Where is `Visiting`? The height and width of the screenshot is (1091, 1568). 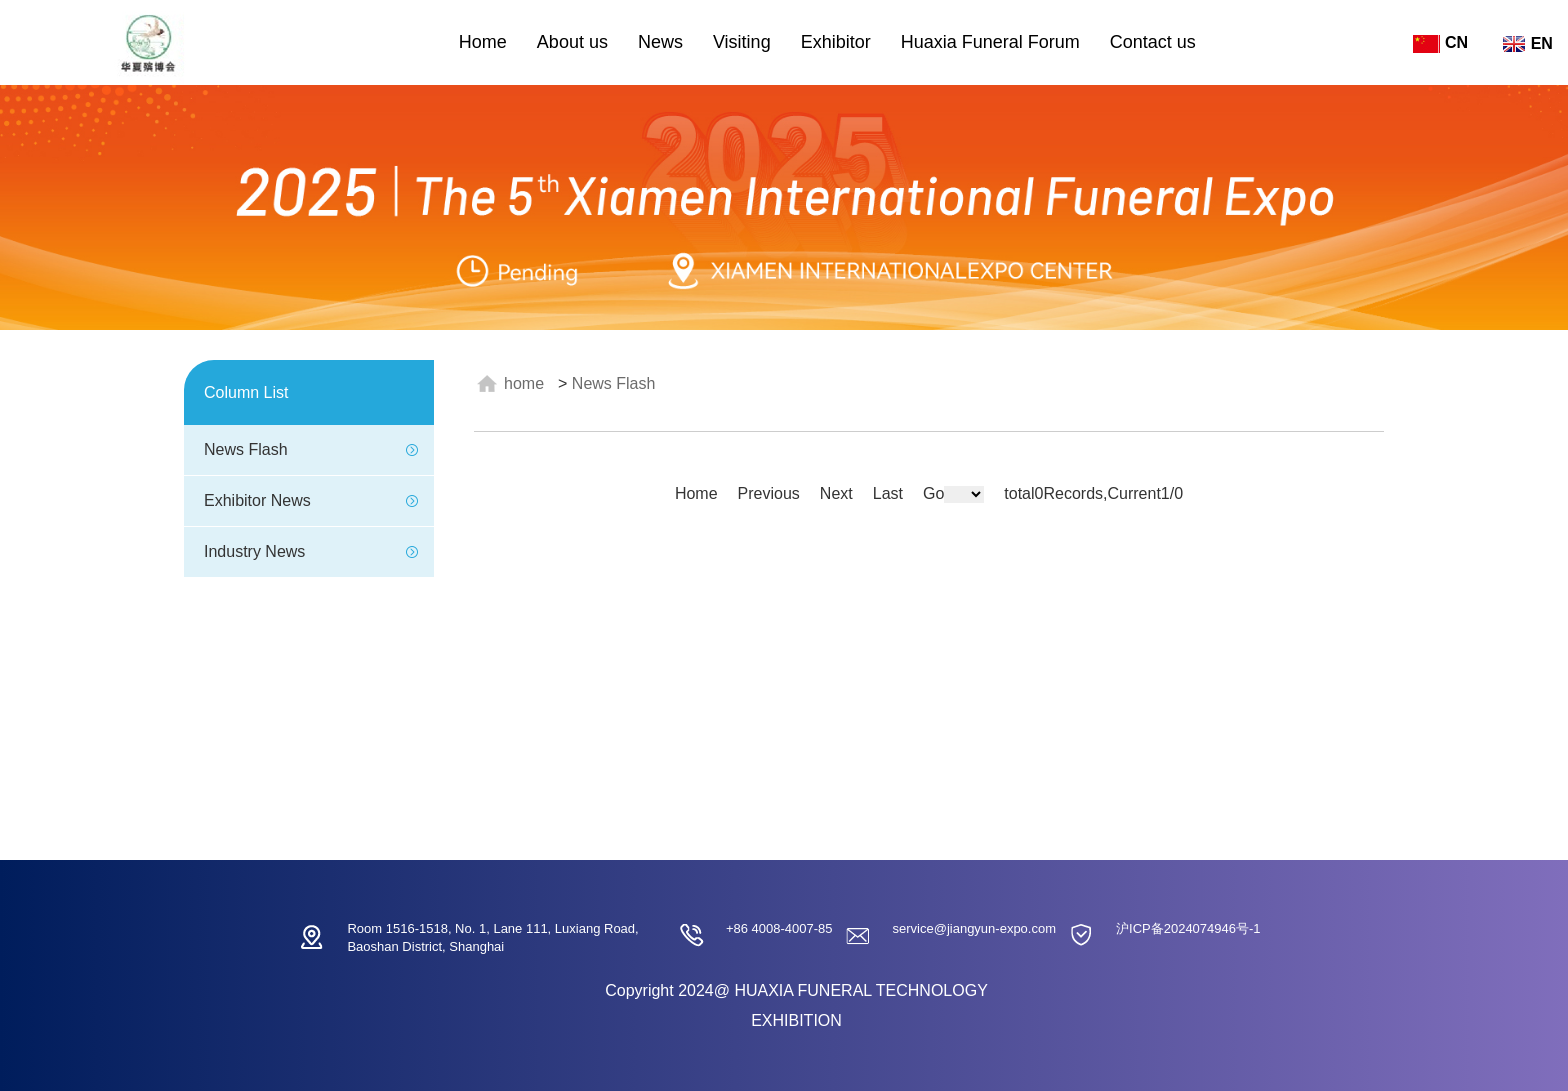
Visiting is located at coordinates (742, 42).